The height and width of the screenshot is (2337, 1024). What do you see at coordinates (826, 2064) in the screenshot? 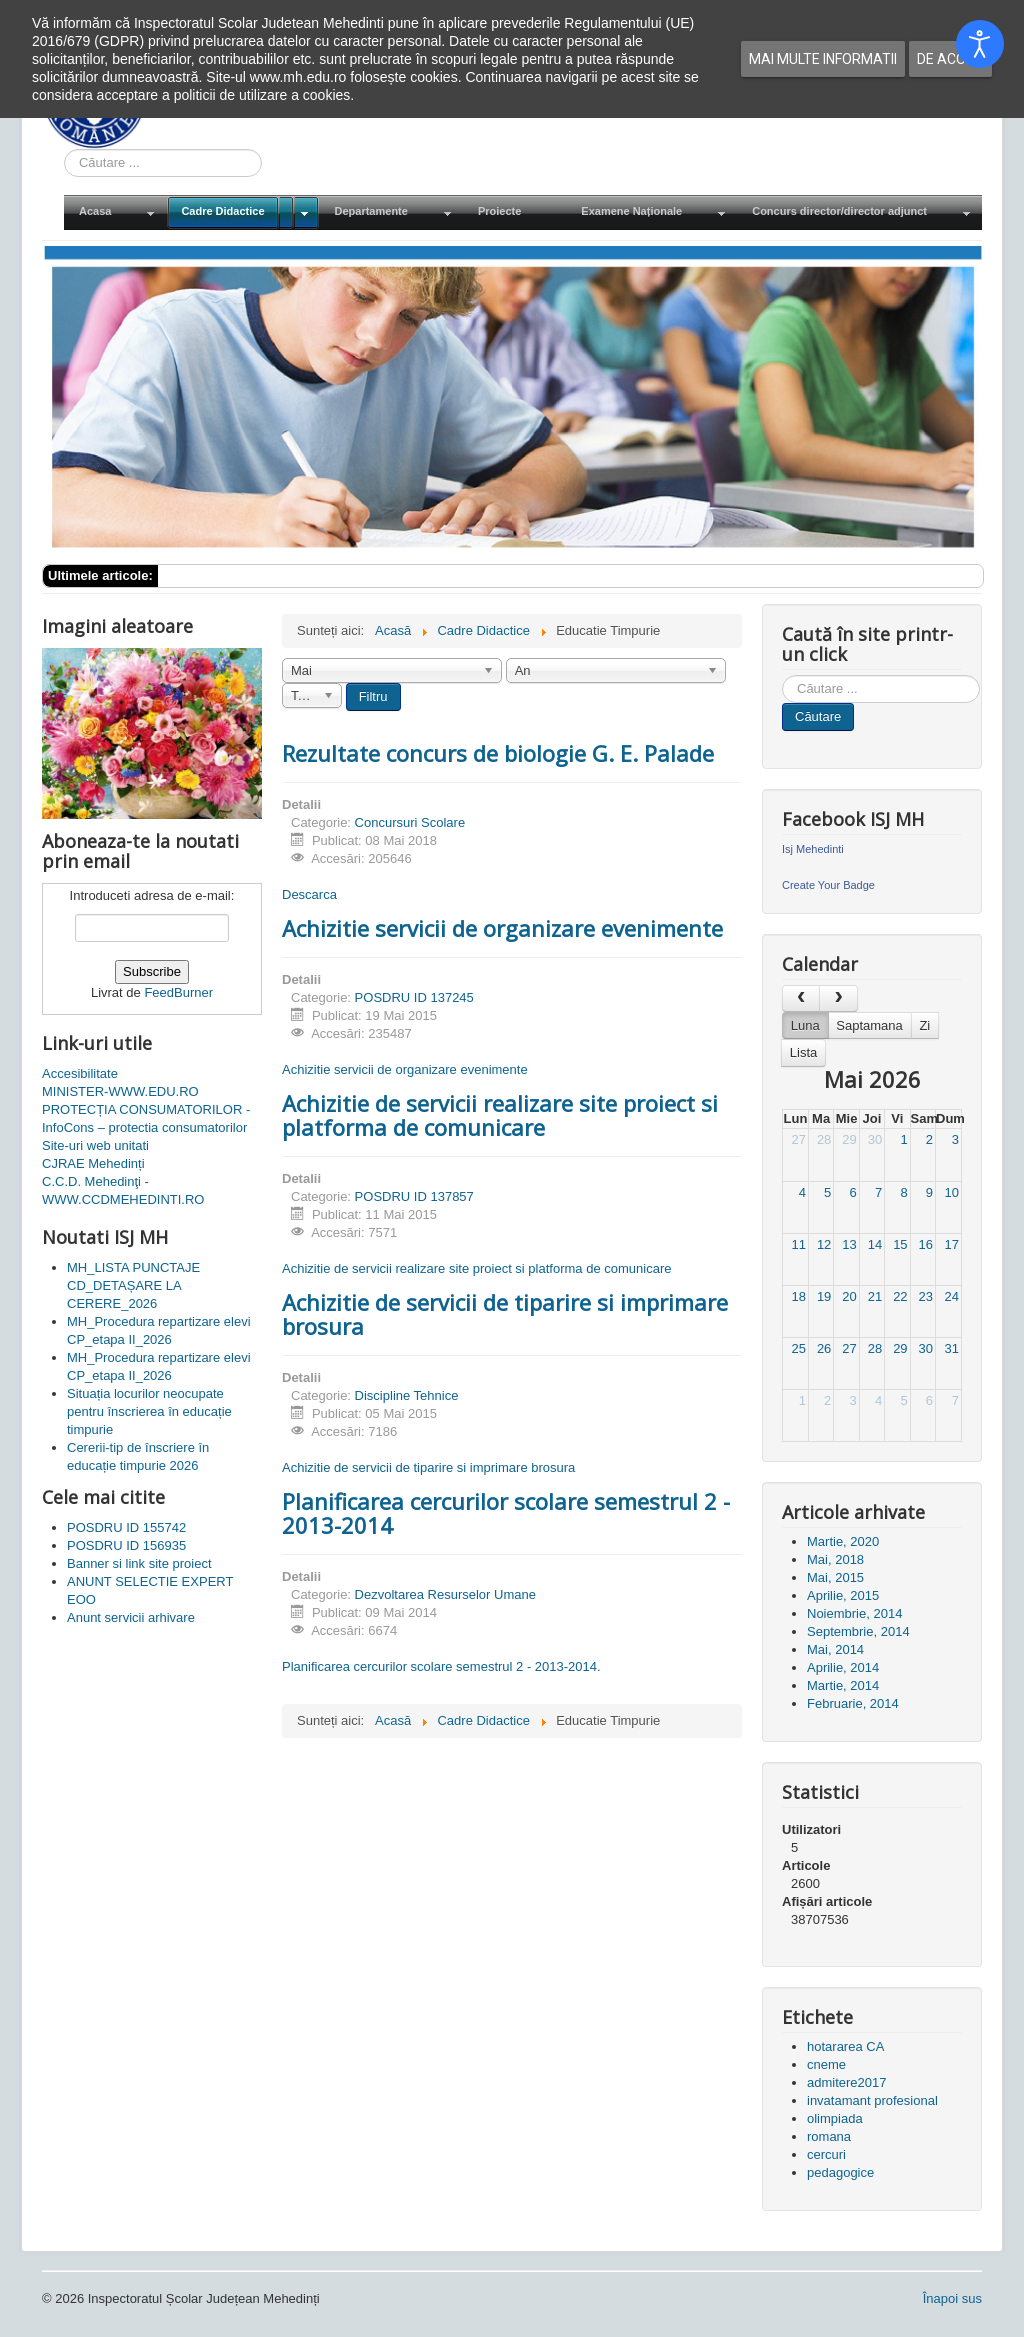
I see `cneme` at bounding box center [826, 2064].